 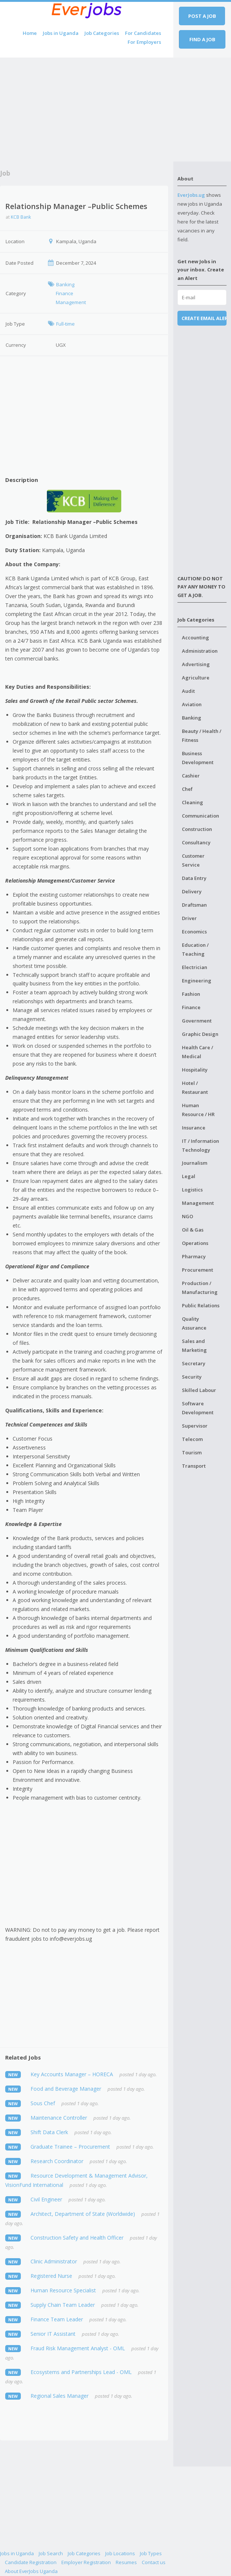 What do you see at coordinates (188, 691) in the screenshot?
I see `Audit` at bounding box center [188, 691].